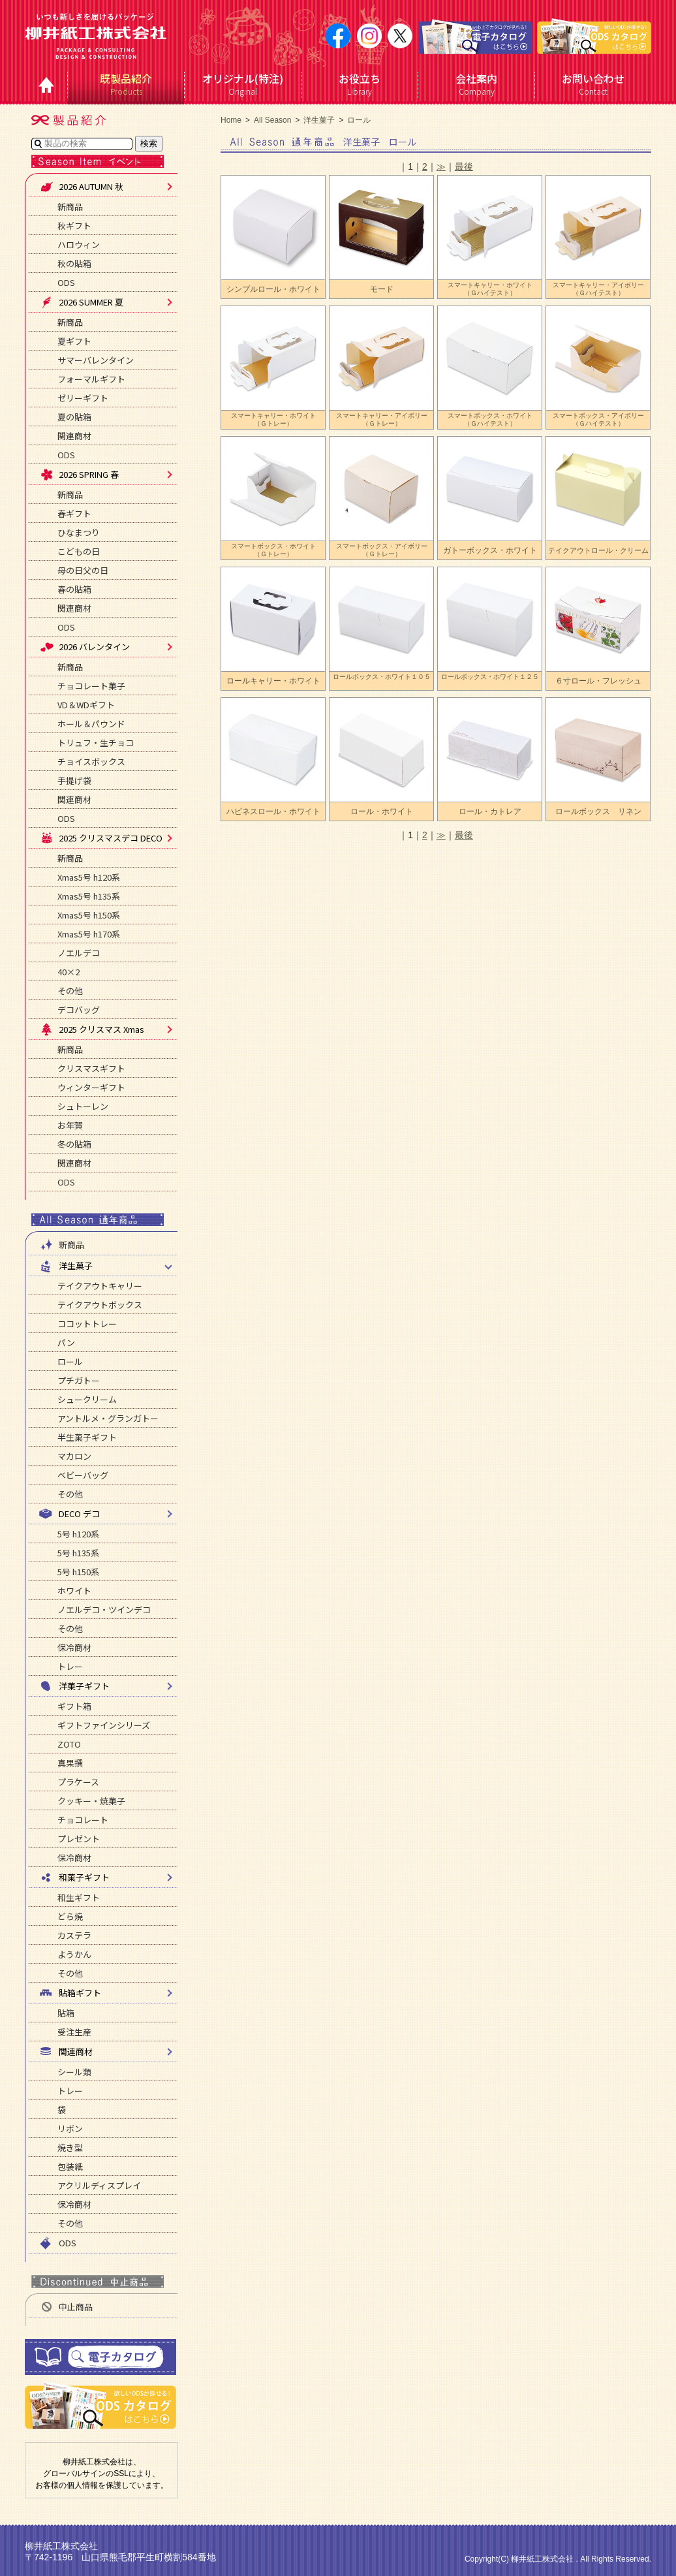 Image resolution: width=676 pixels, height=2576 pixels. I want to click on パン, so click(66, 1342).